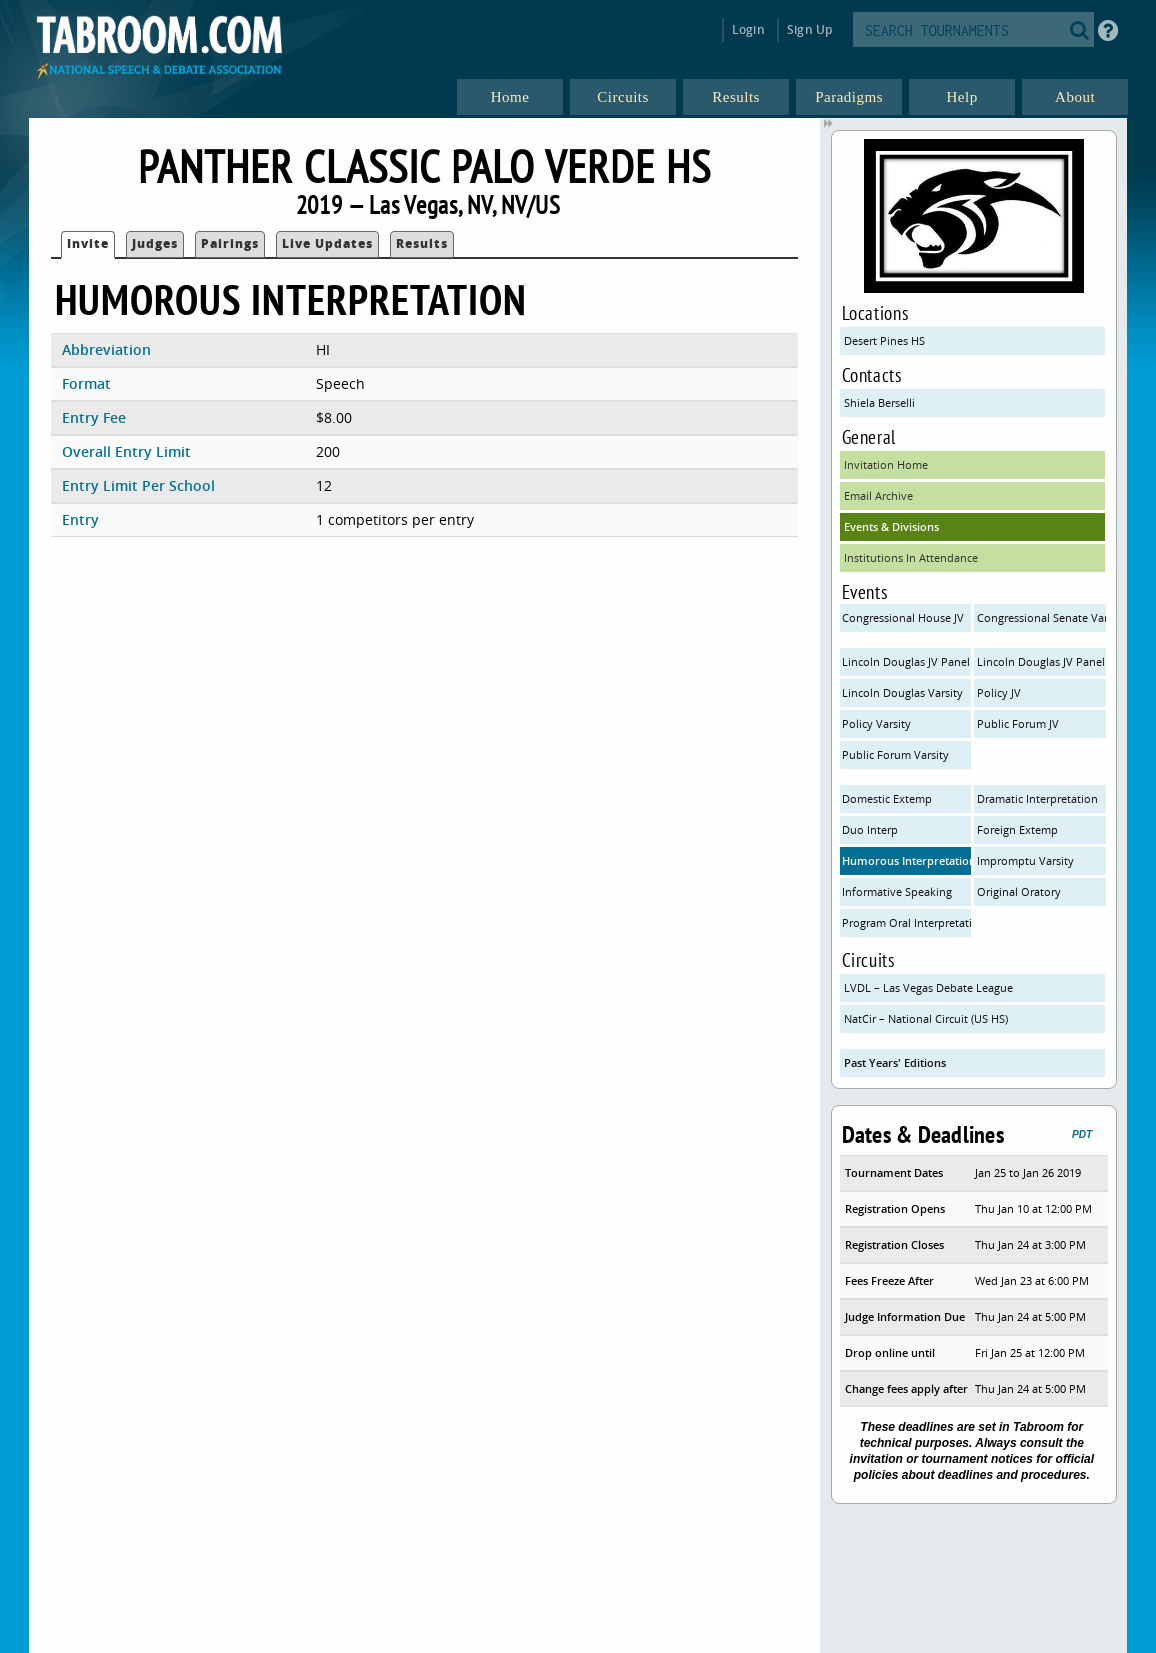 This screenshot has width=1156, height=1653. I want to click on Judges, so click(155, 243).